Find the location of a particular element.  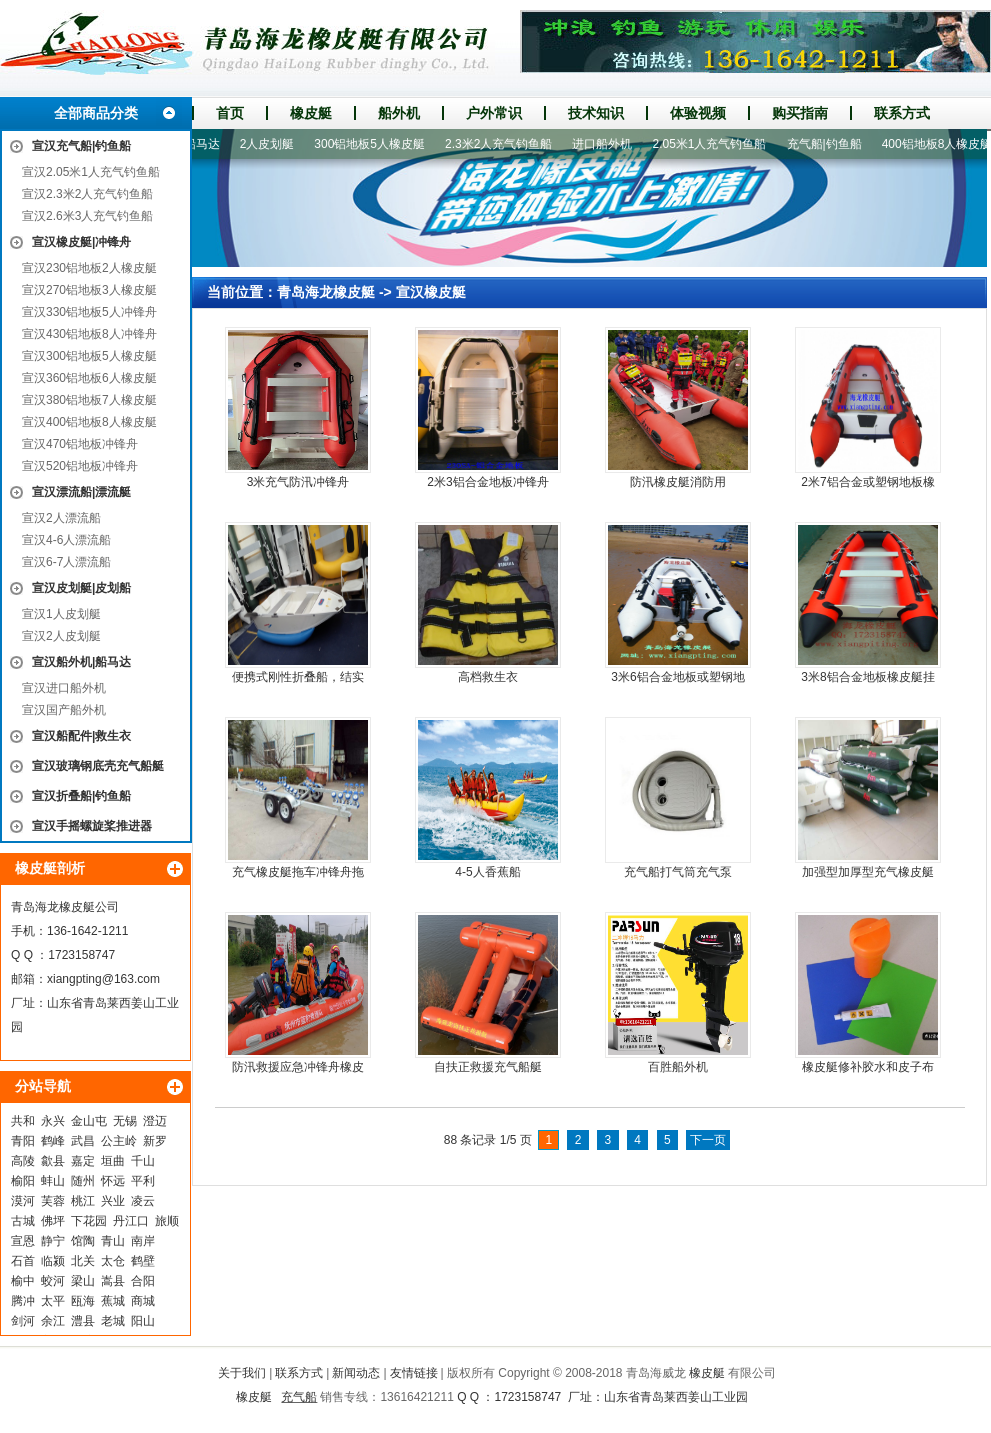

旅顺 is located at coordinates (167, 1221).